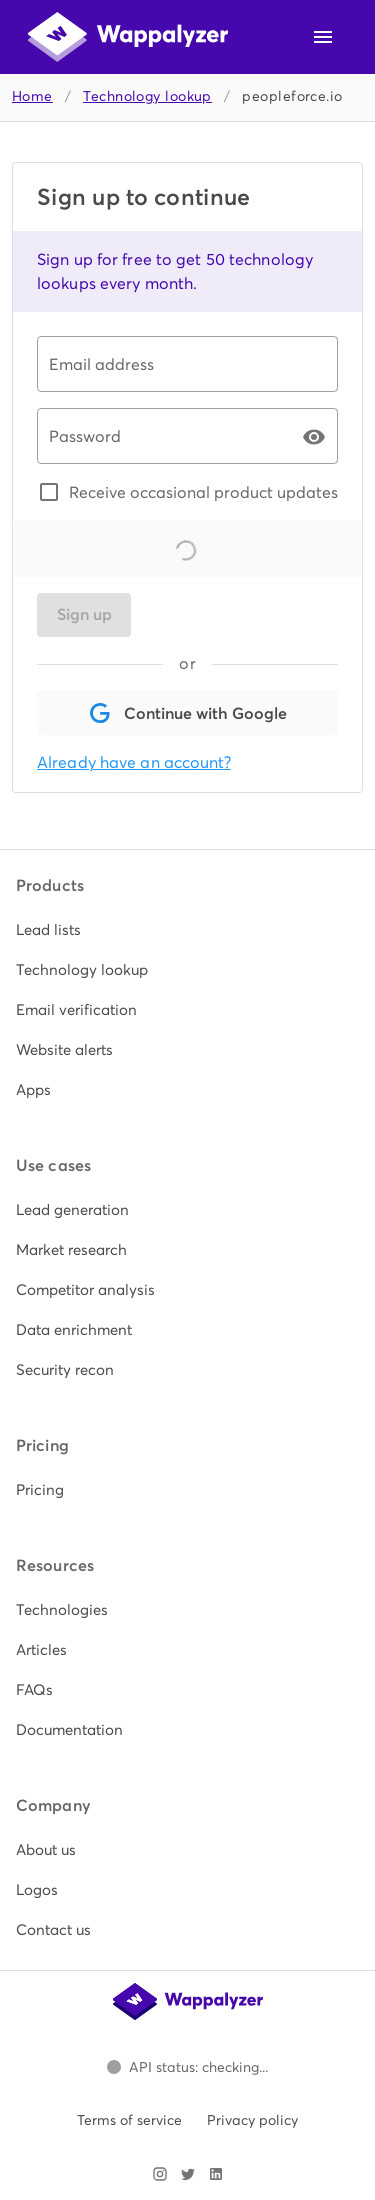  What do you see at coordinates (187, 930) in the screenshot?
I see `[listitem]` at bounding box center [187, 930].